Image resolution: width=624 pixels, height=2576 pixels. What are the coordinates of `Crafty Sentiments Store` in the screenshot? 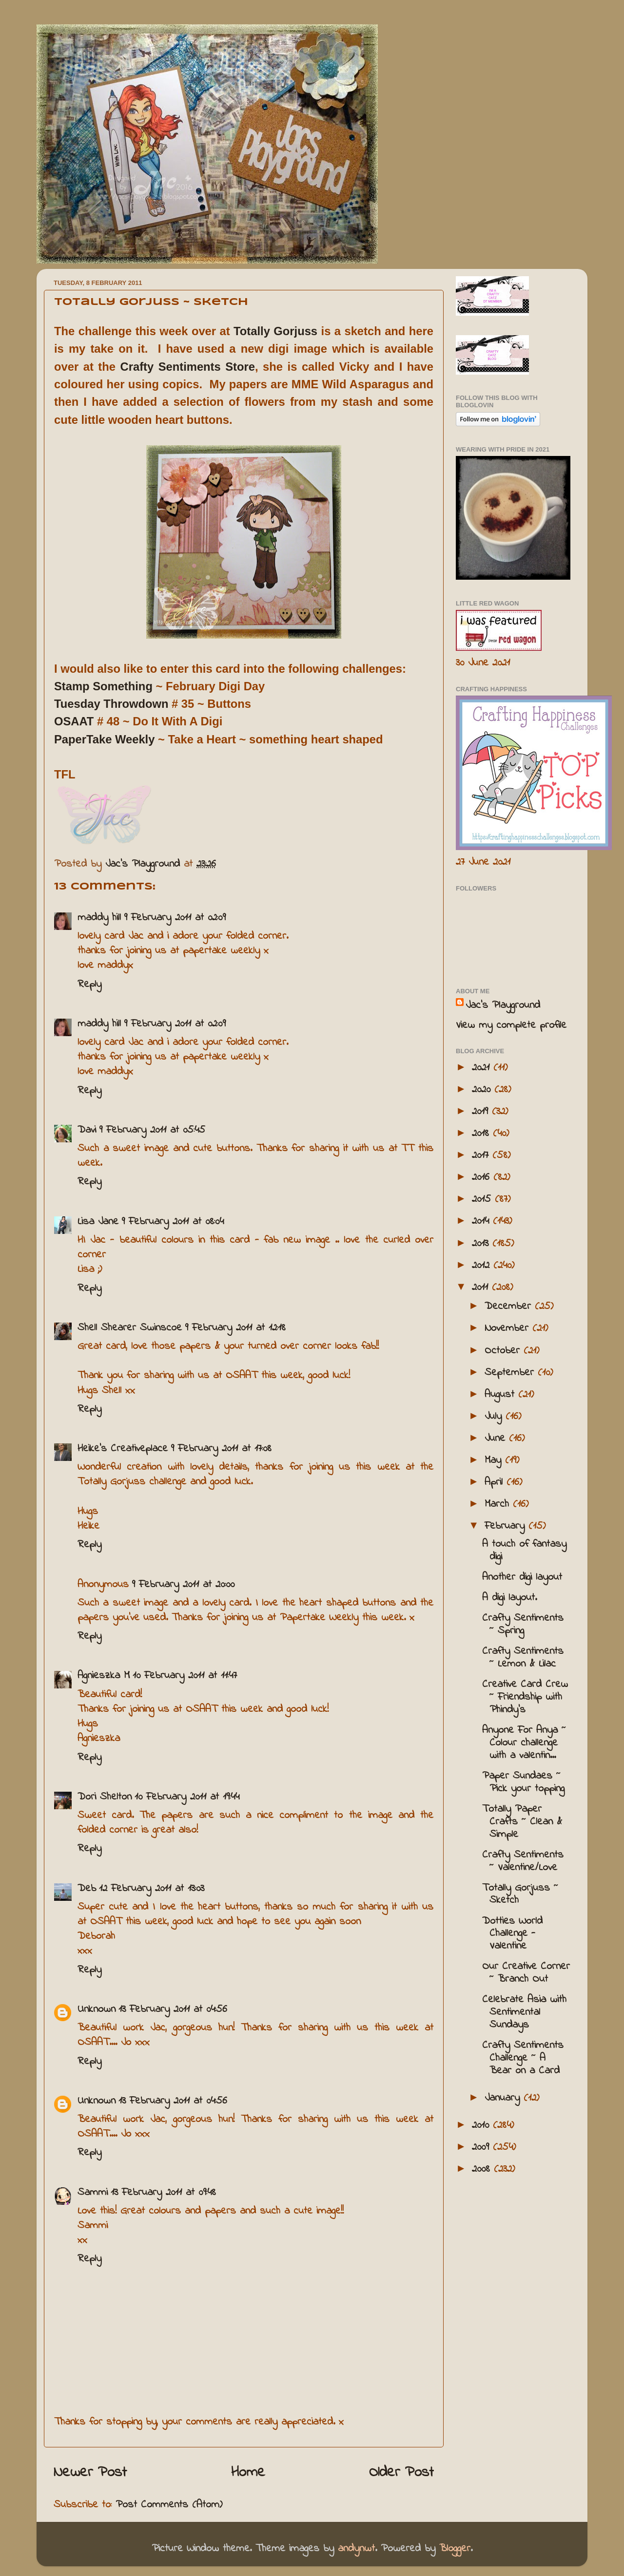 It's located at (187, 366).